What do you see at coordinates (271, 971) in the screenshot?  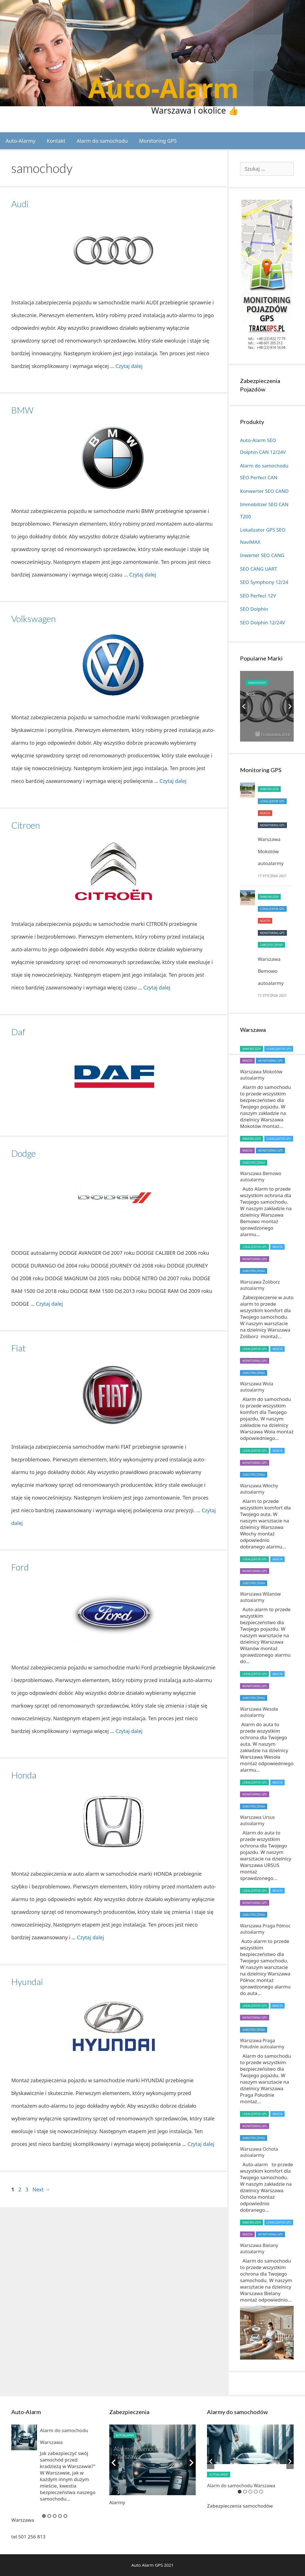 I see `Warszawa Bemowo autoalarmy` at bounding box center [271, 971].